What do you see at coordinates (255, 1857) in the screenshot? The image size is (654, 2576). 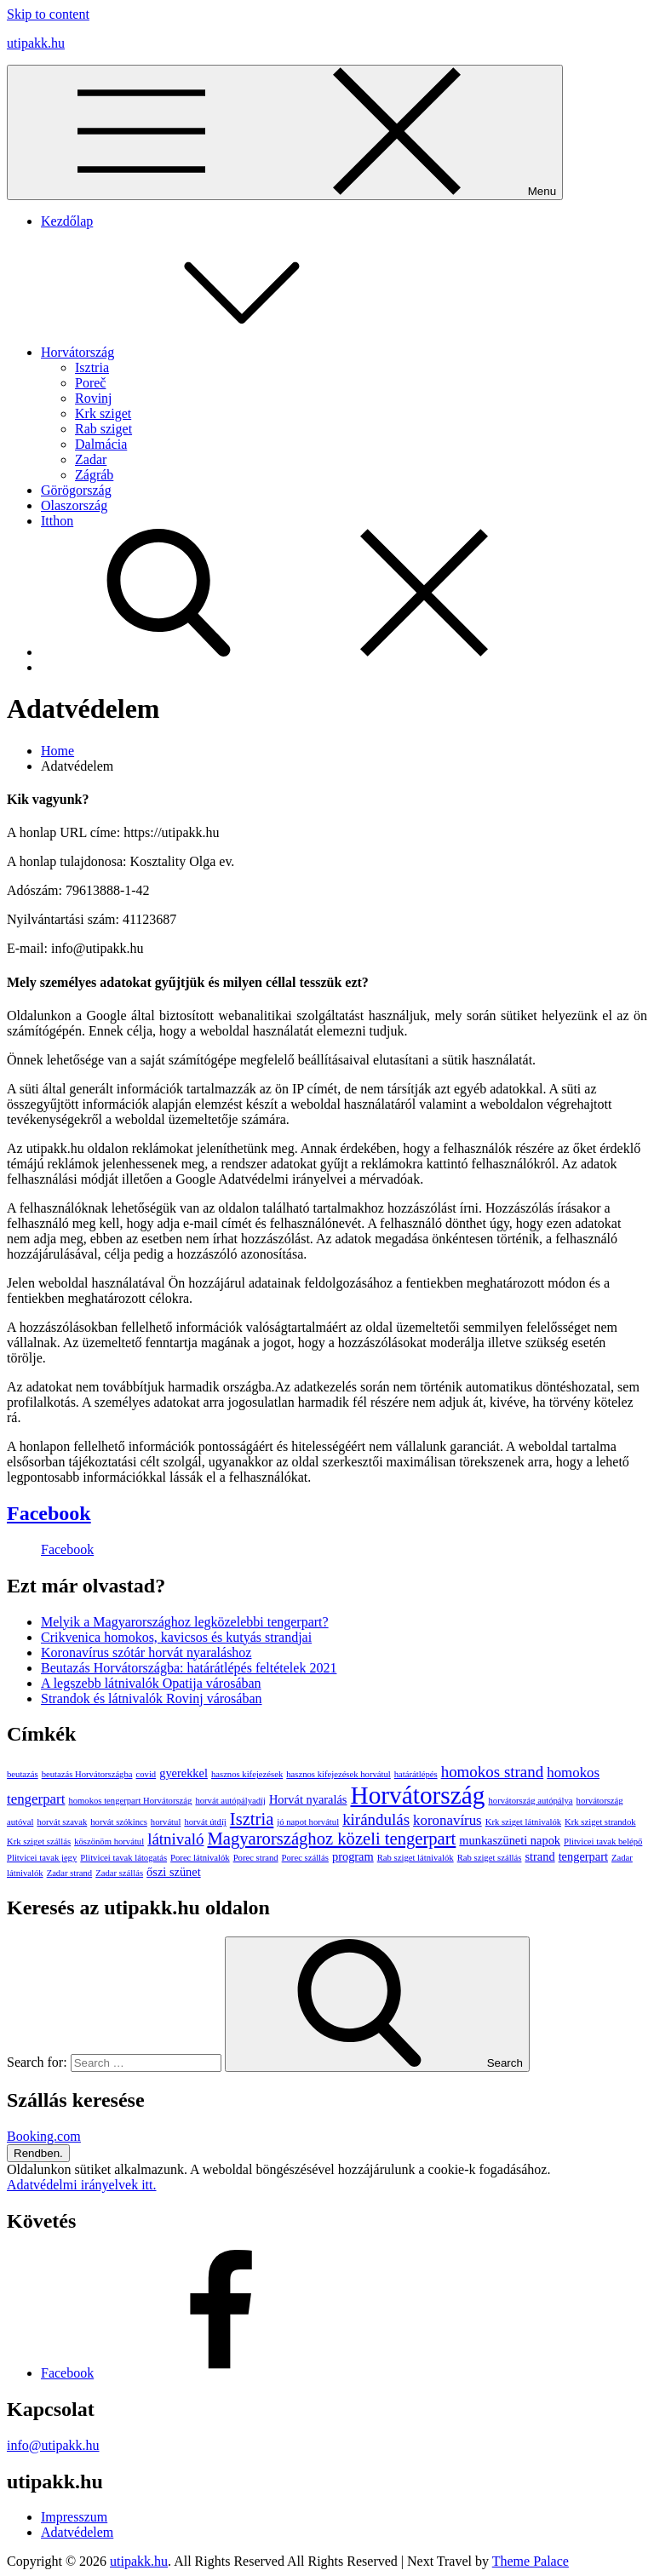 I see `Porec strand [Porec strand (1 elem)]` at bounding box center [255, 1857].